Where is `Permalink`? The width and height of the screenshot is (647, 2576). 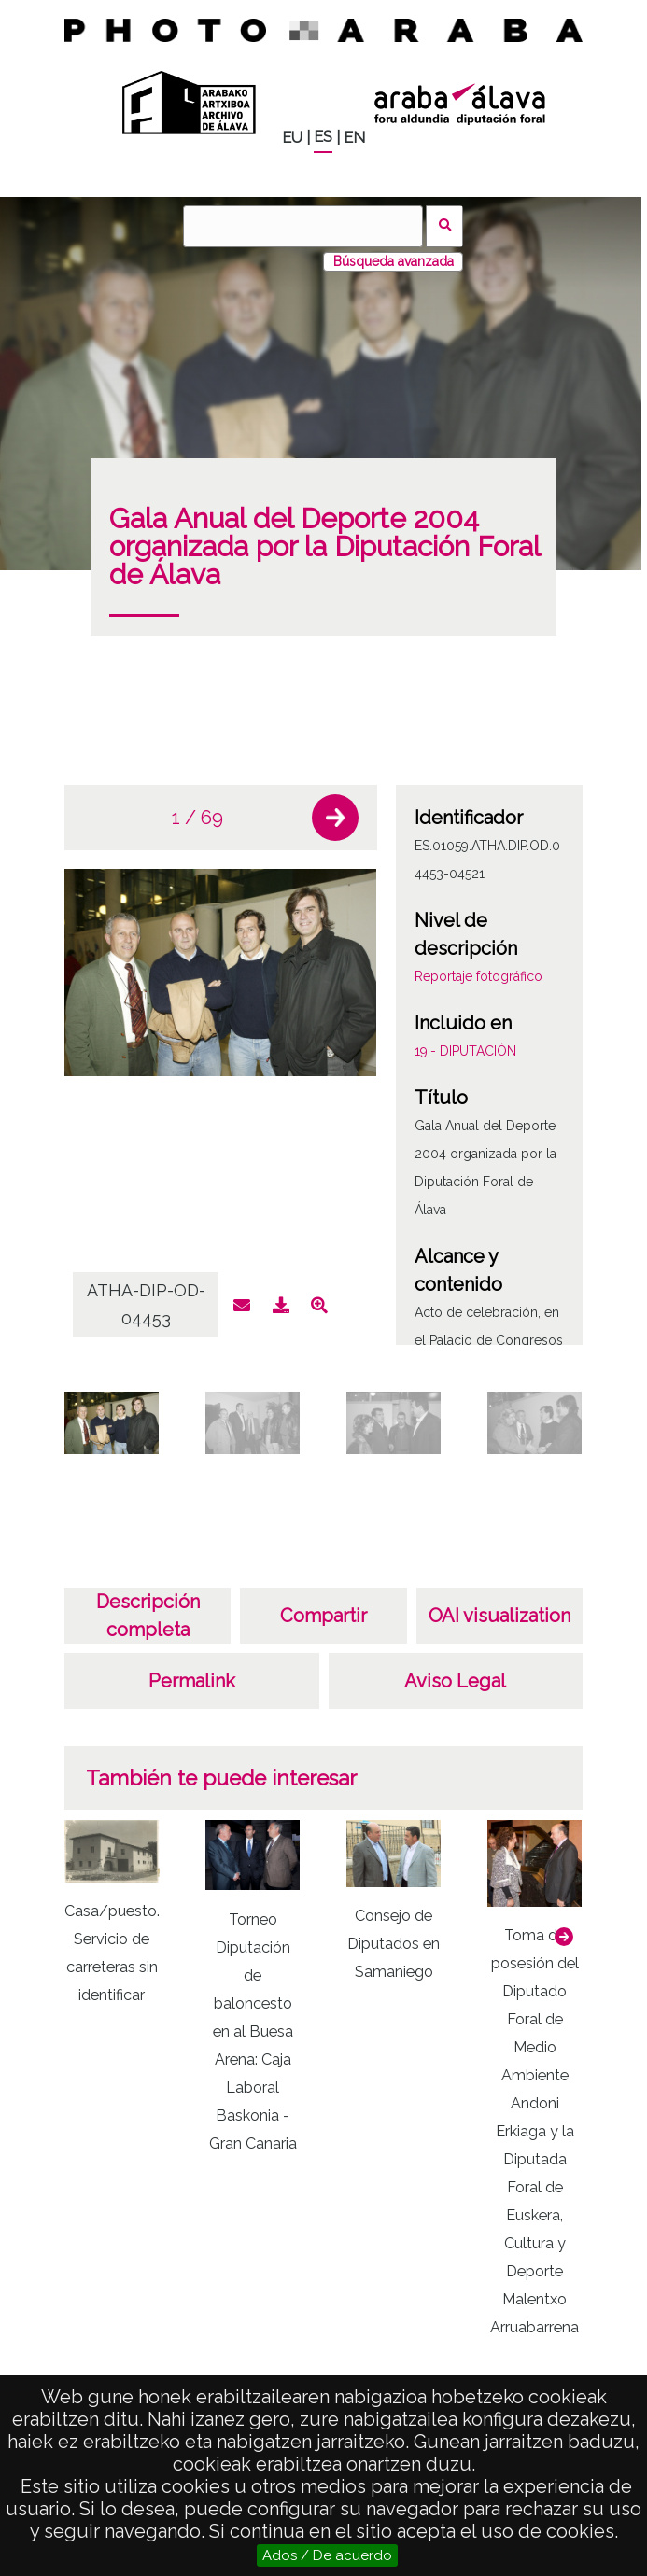 Permalink is located at coordinates (191, 1681).